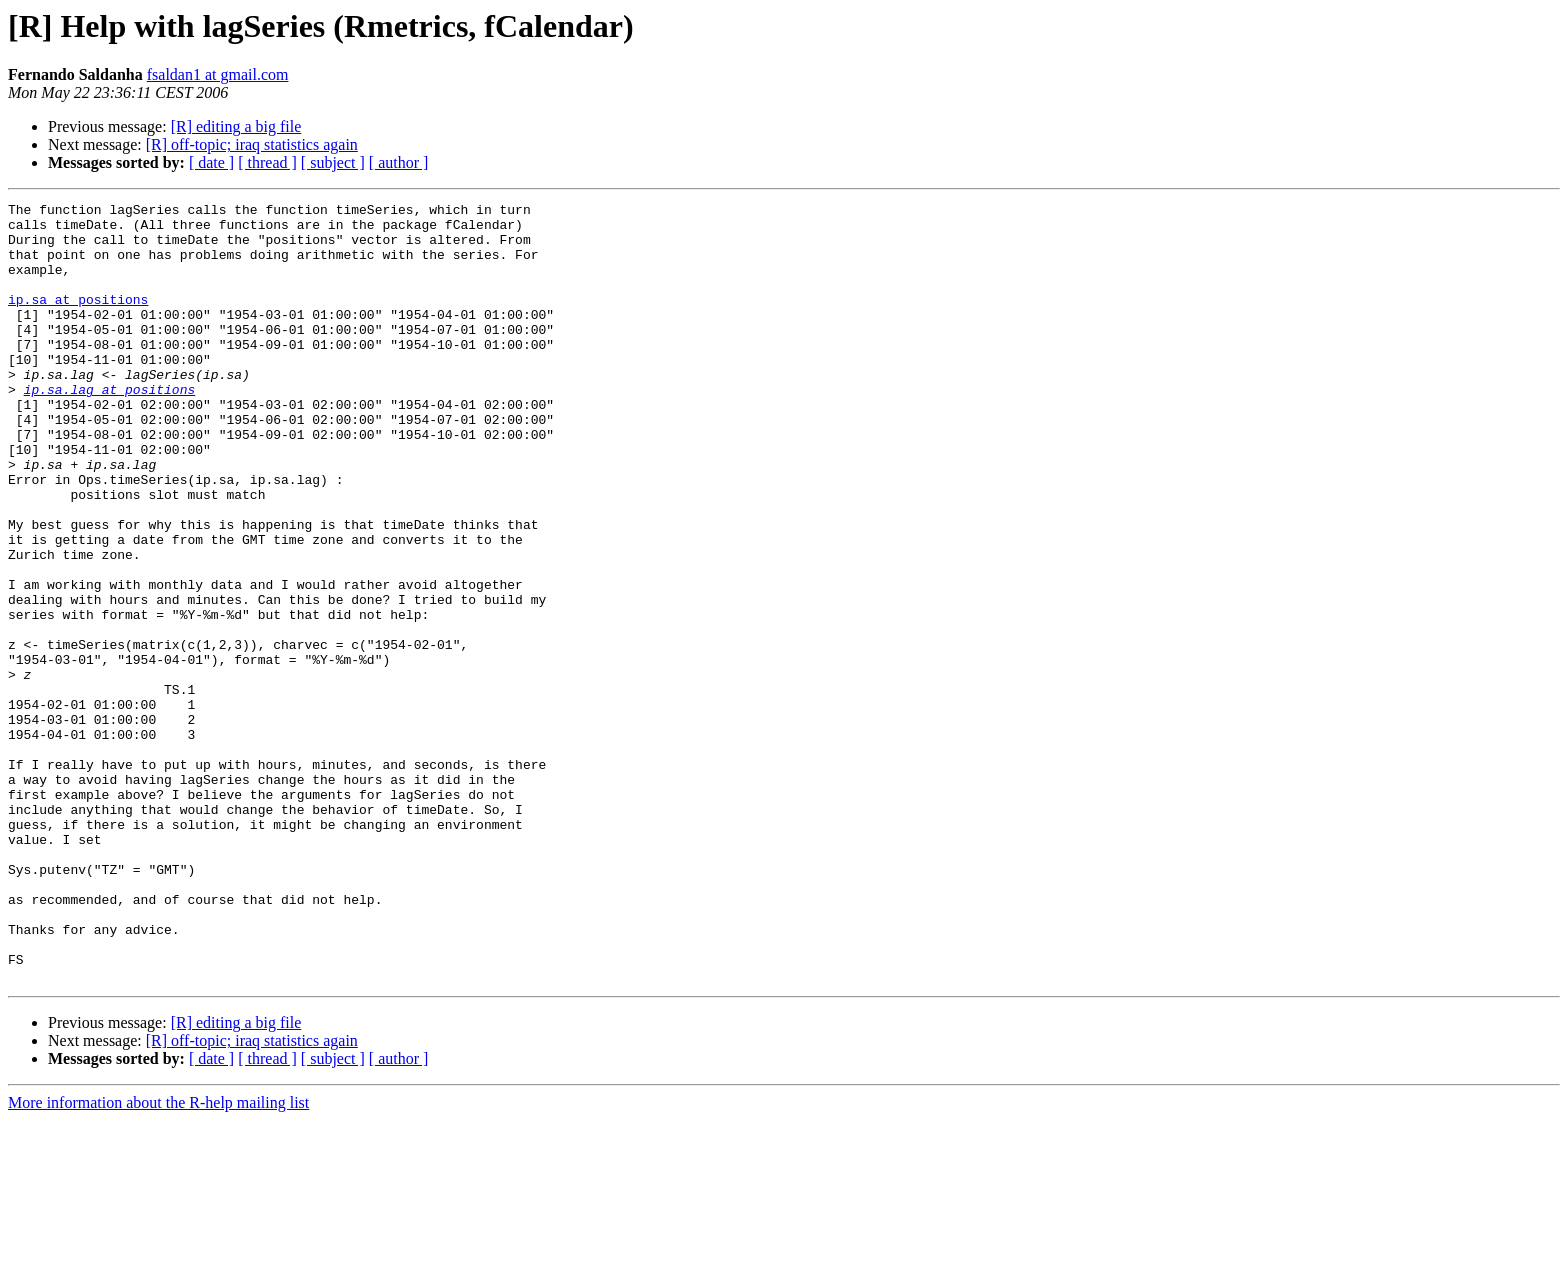 The height and width of the screenshot is (1276, 1568). I want to click on fsaldan1 at gmail.com, so click(218, 74).